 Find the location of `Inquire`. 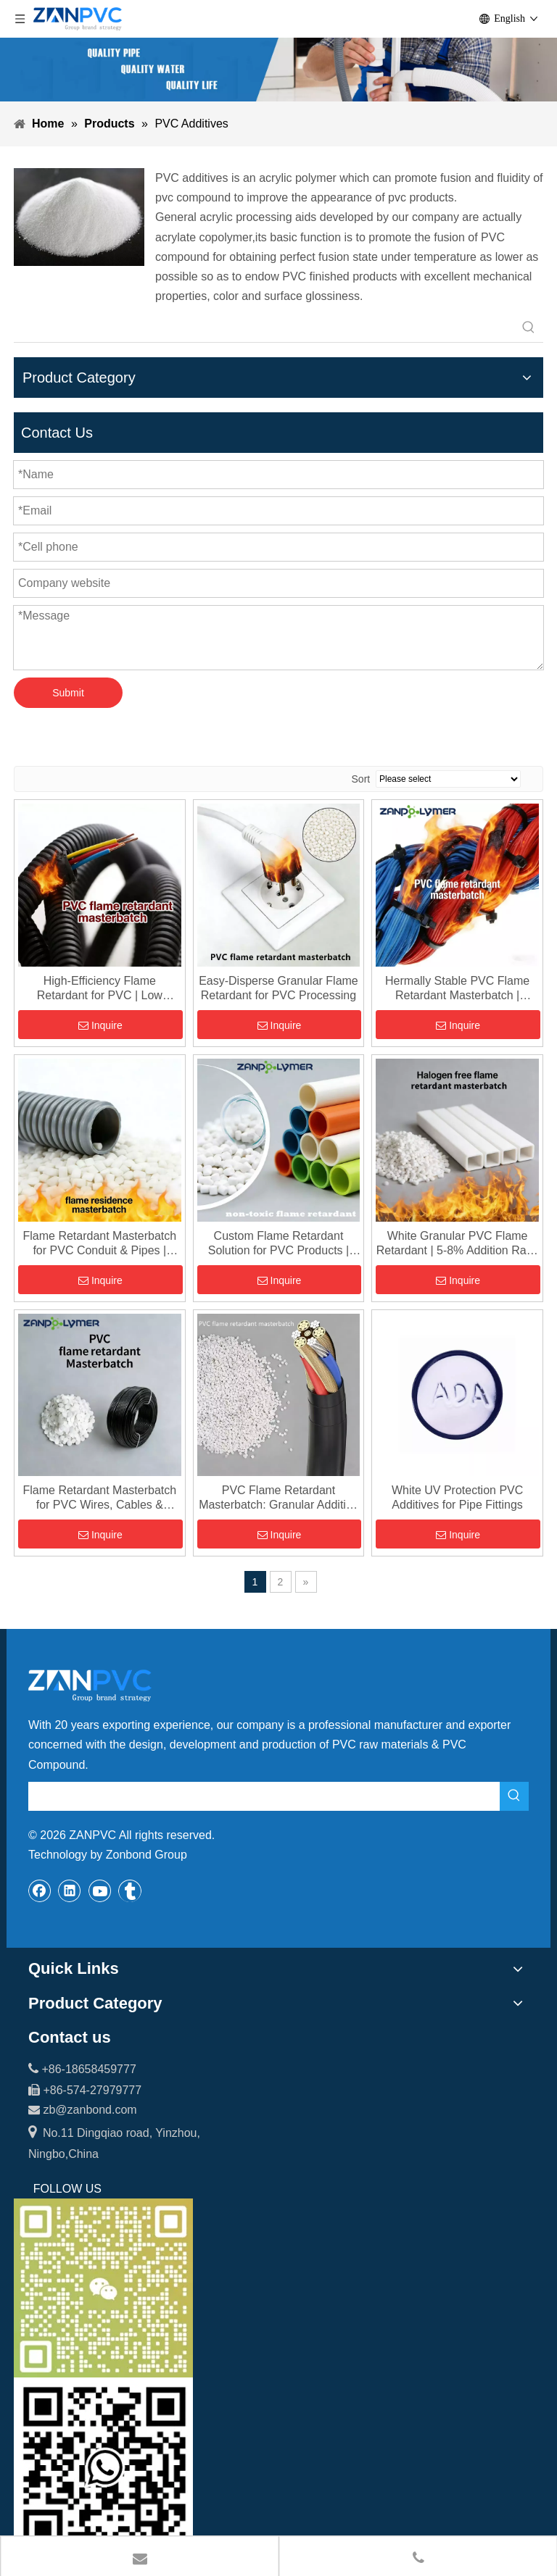

Inquire is located at coordinates (100, 1025).